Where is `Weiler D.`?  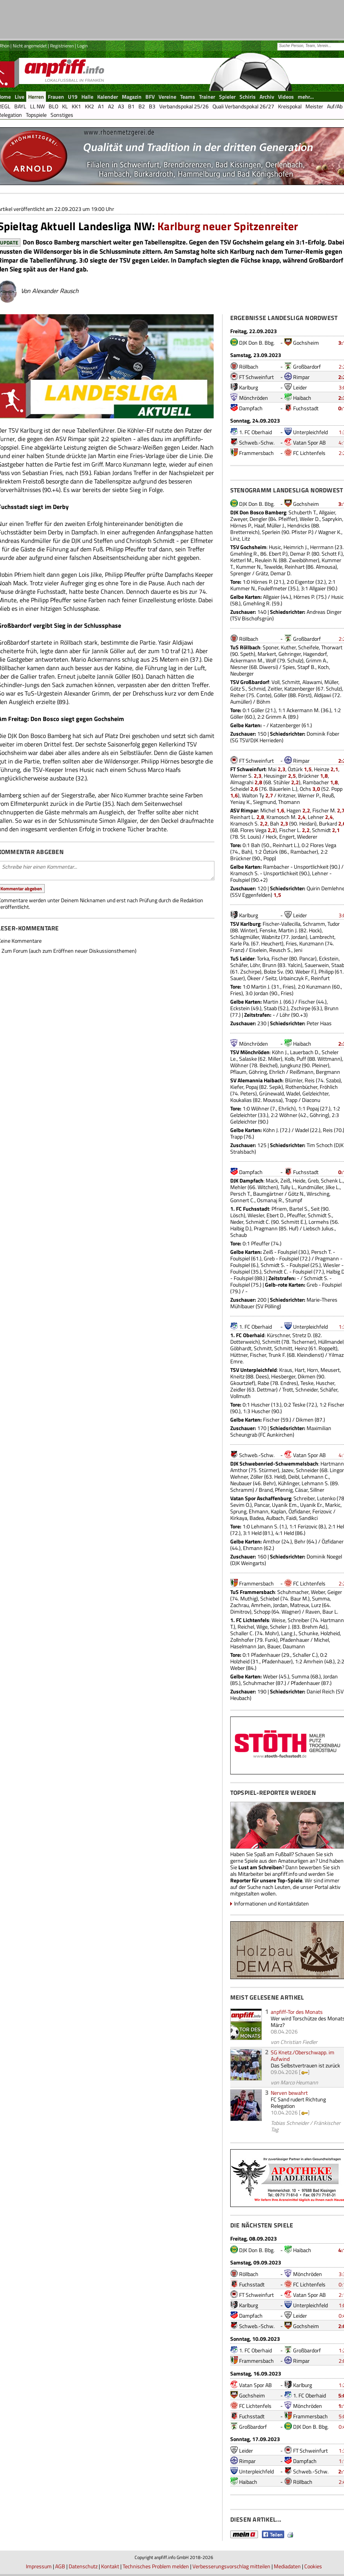 Weiler D. is located at coordinates (310, 519).